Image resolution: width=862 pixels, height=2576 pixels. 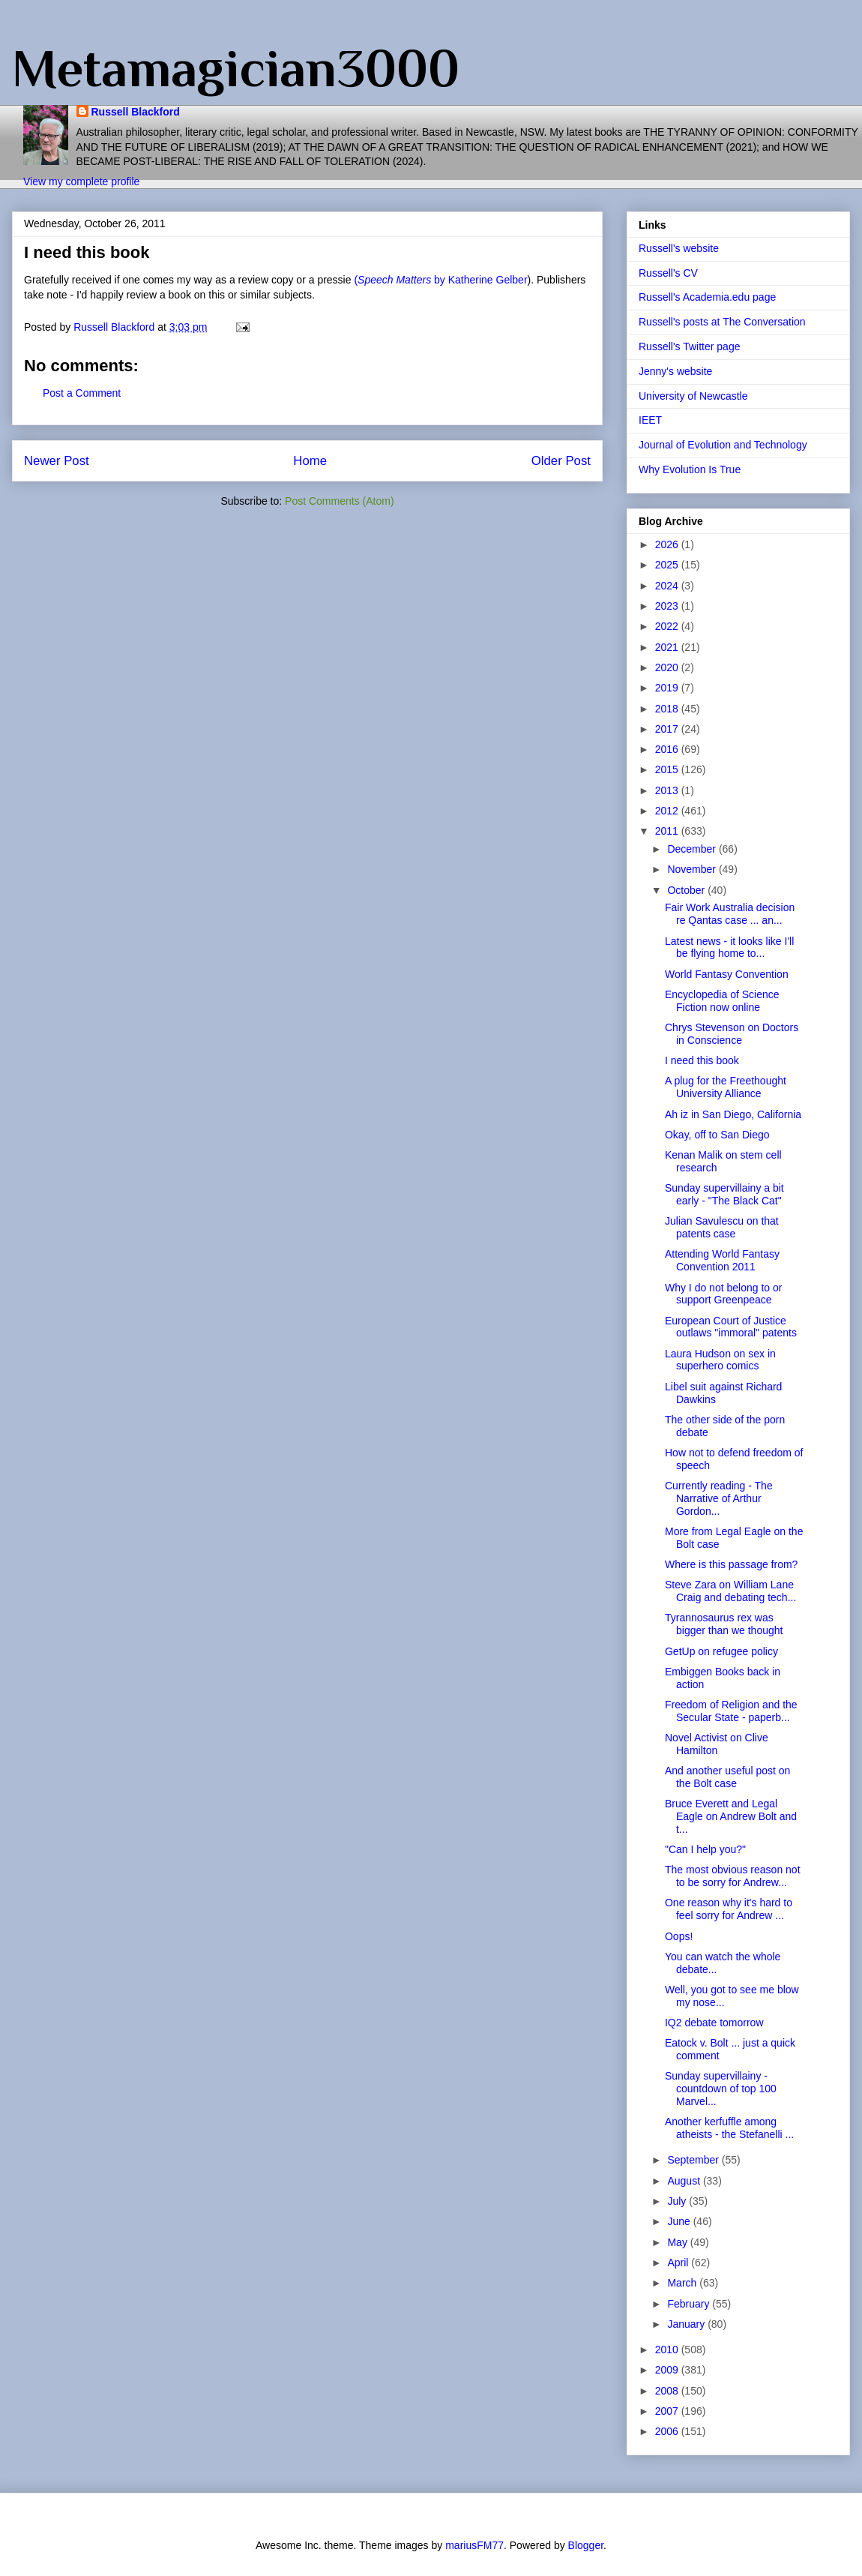 What do you see at coordinates (668, 769) in the screenshot?
I see `2015` at bounding box center [668, 769].